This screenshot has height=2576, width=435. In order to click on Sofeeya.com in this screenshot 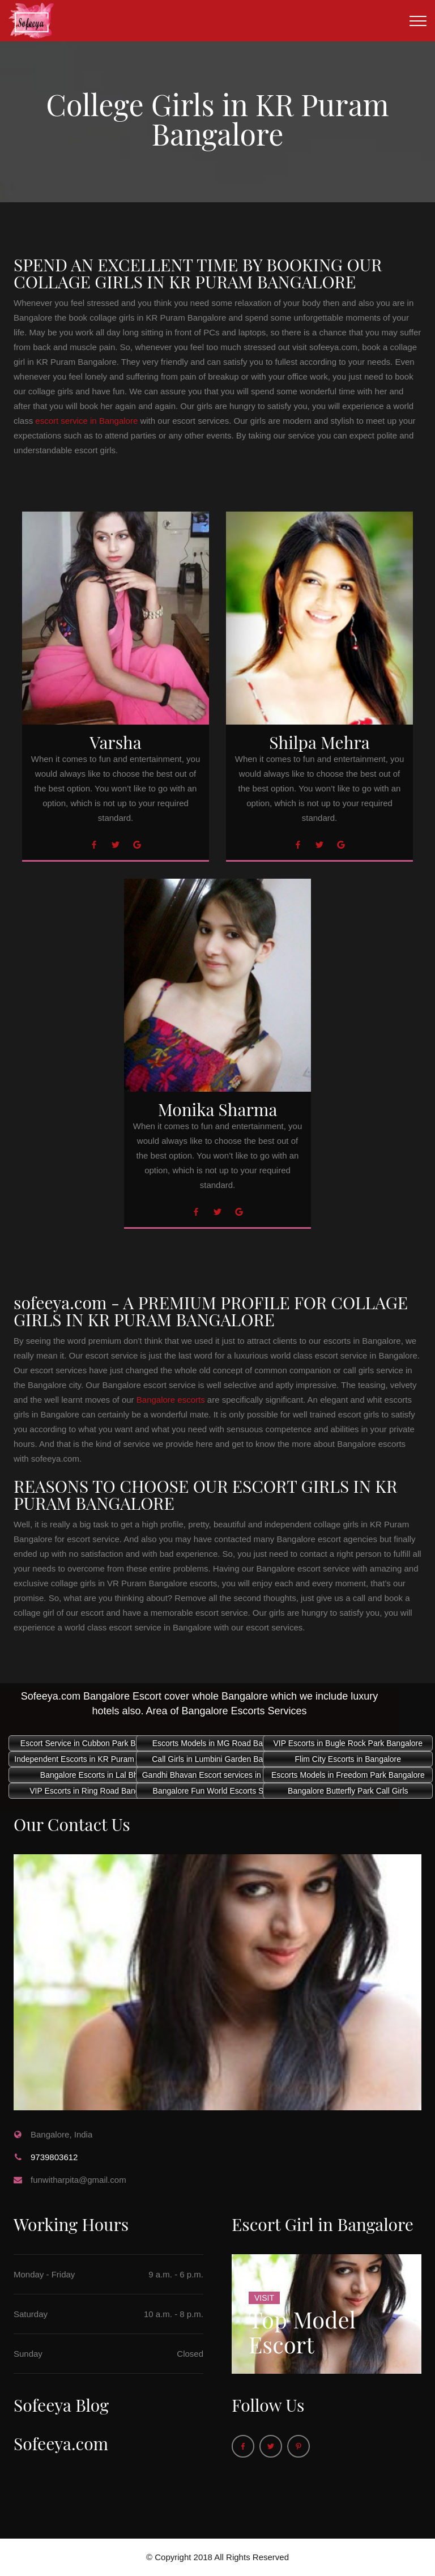, I will do `click(61, 2443)`.